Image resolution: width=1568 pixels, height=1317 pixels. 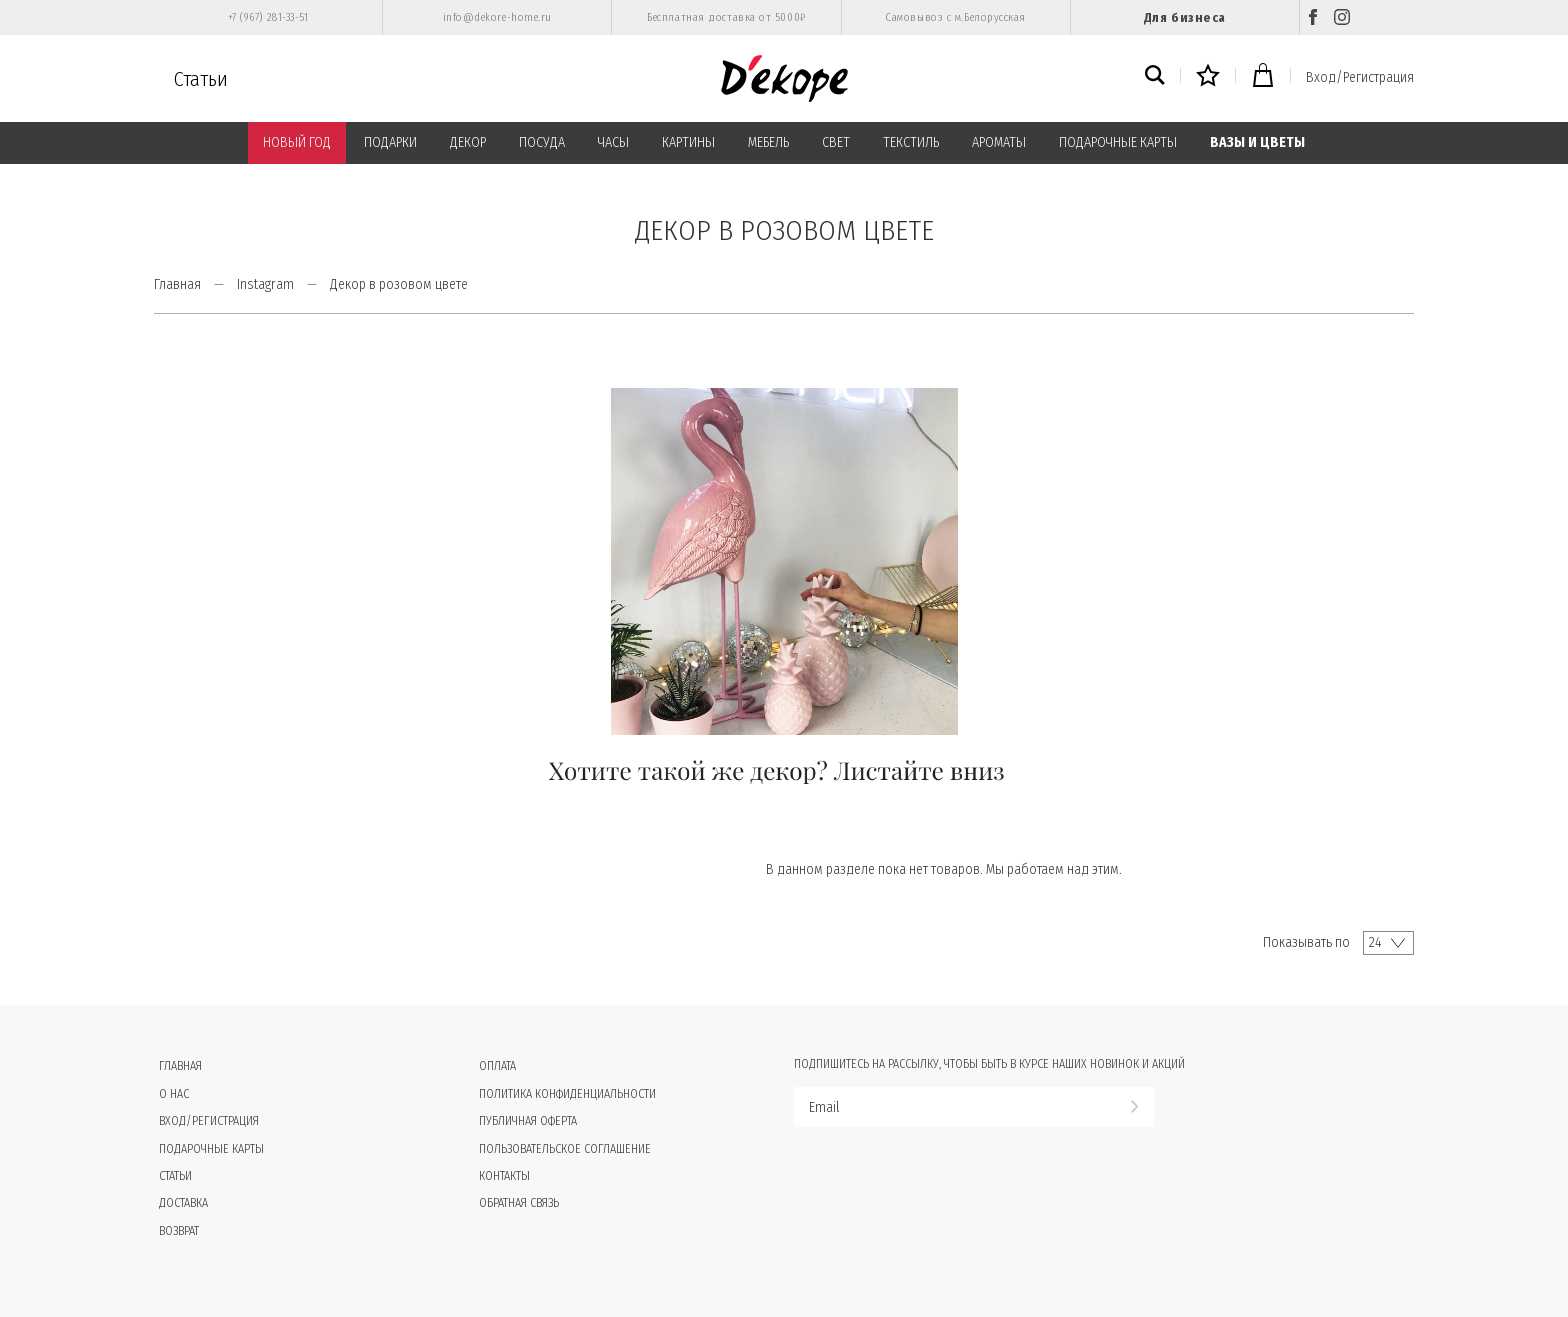 I want to click on НОВЫЙ ГОД, so click(x=297, y=142).